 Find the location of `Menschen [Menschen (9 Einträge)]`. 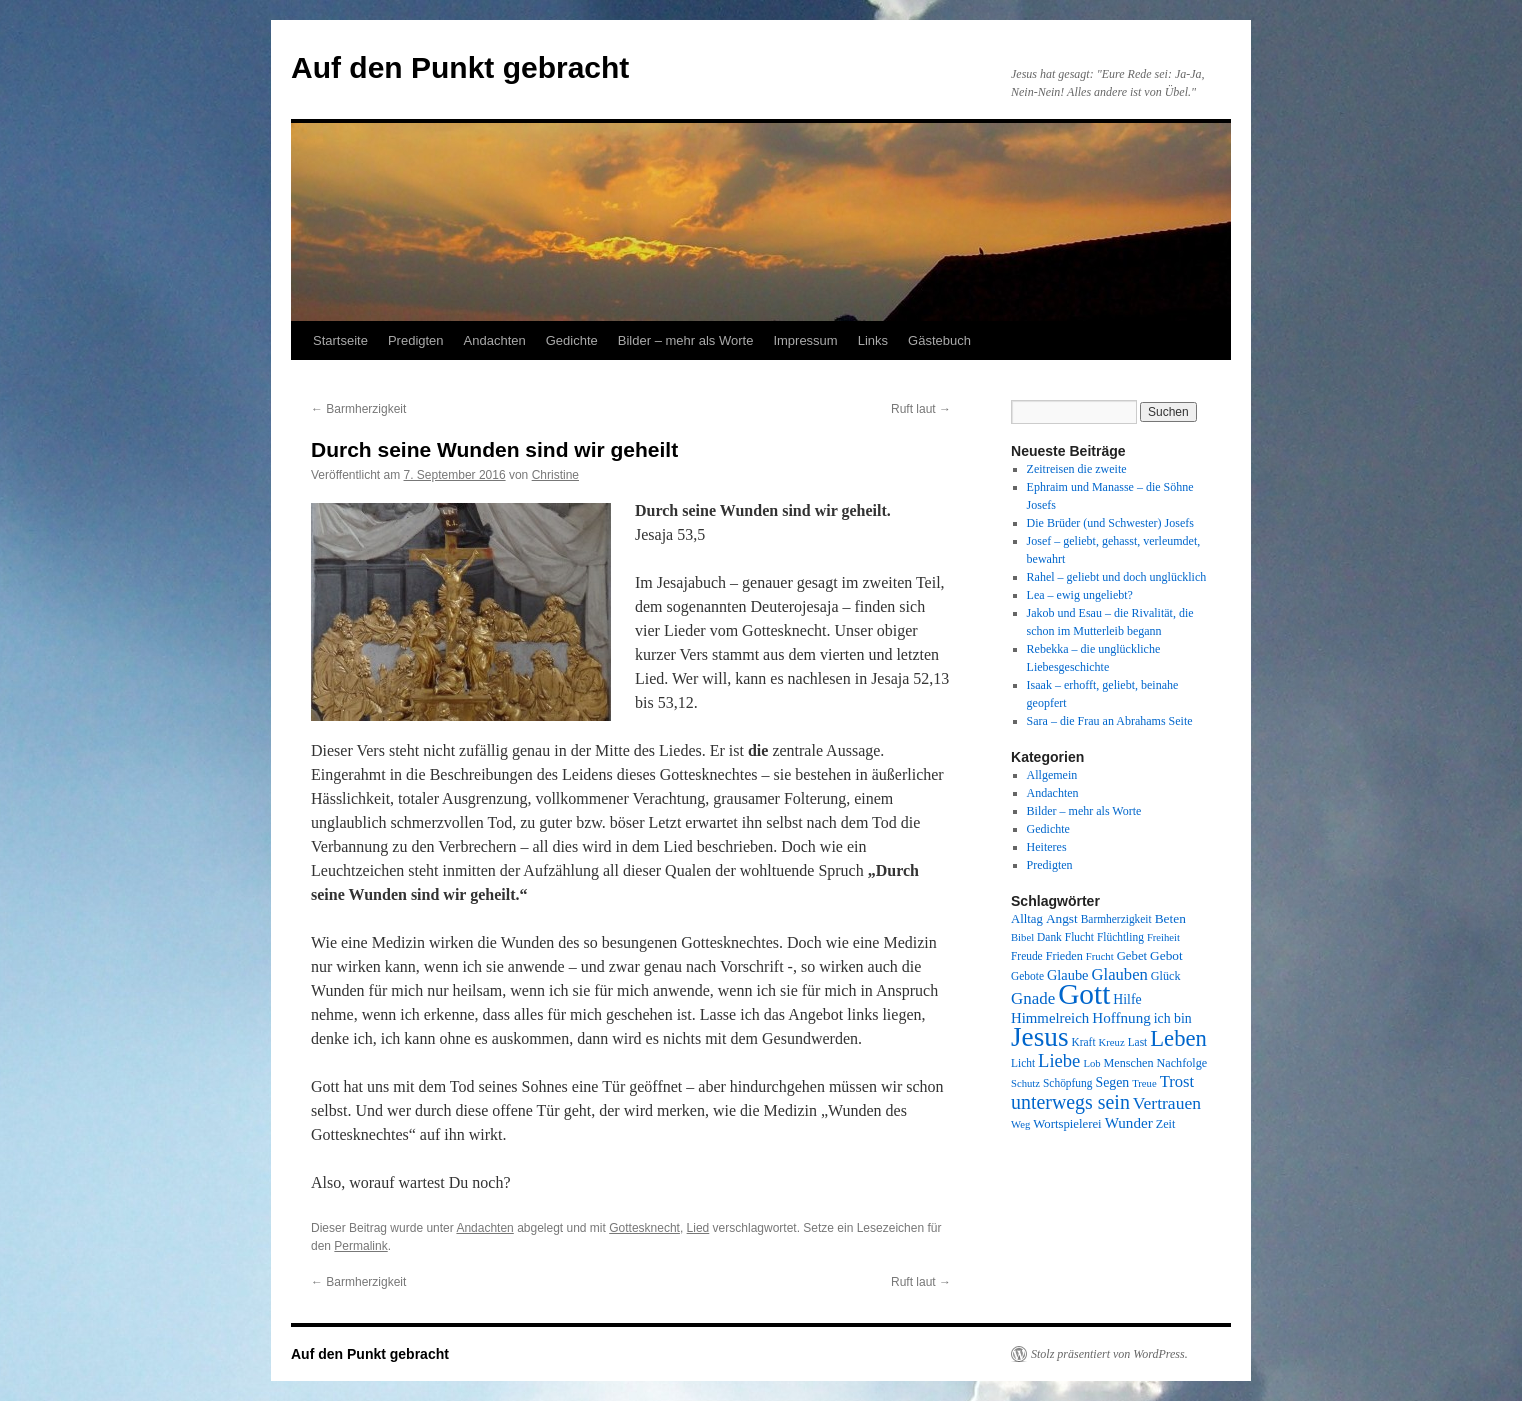

Menschen [Menschen (9 Einträge)] is located at coordinates (1129, 1063).